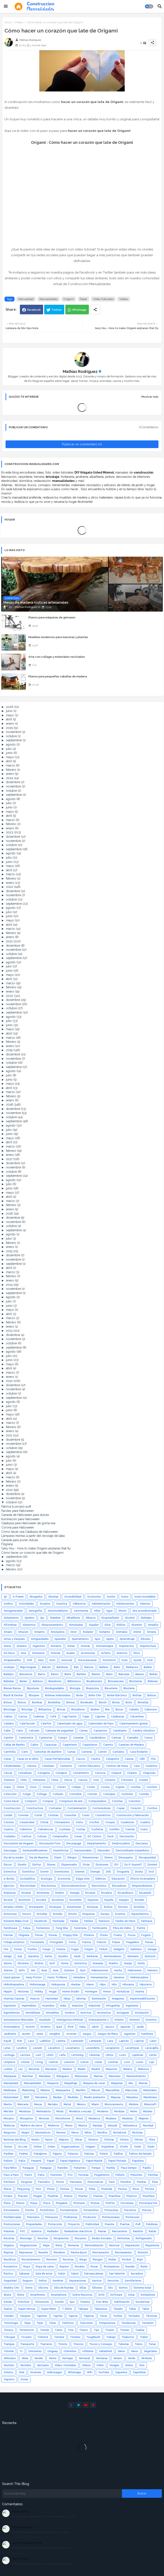 The image size is (164, 2576). I want to click on Aire acondicionado, so click(144, 1610).